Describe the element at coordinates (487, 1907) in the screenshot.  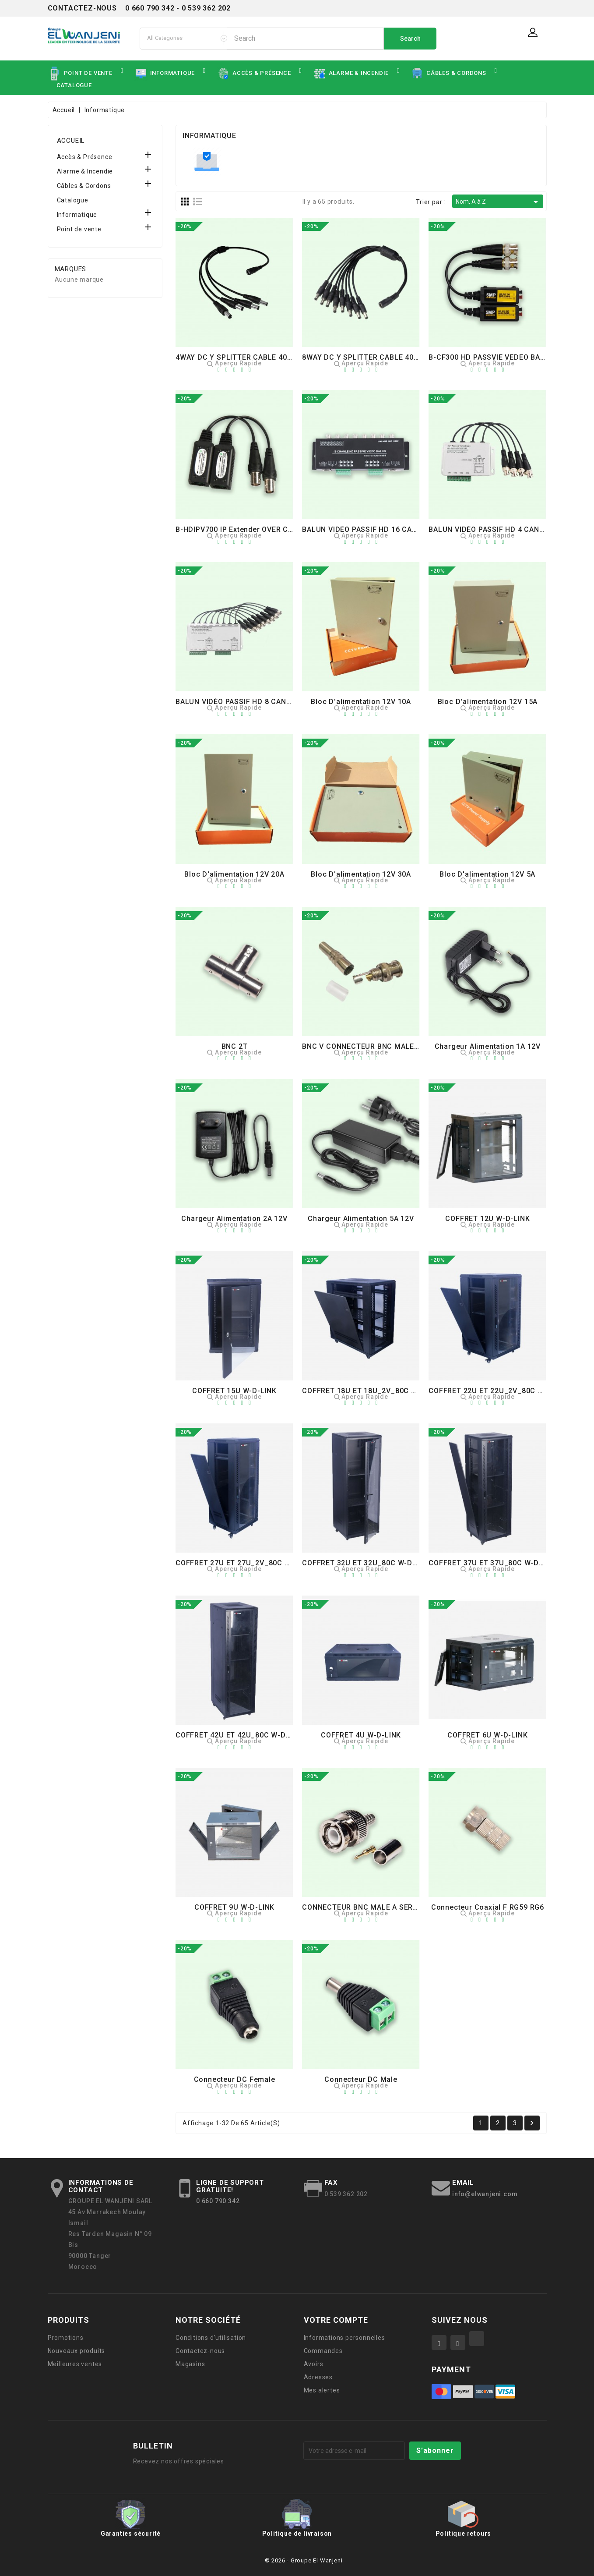
I see `Connecteur coaxial F RG59 RG6` at that location.